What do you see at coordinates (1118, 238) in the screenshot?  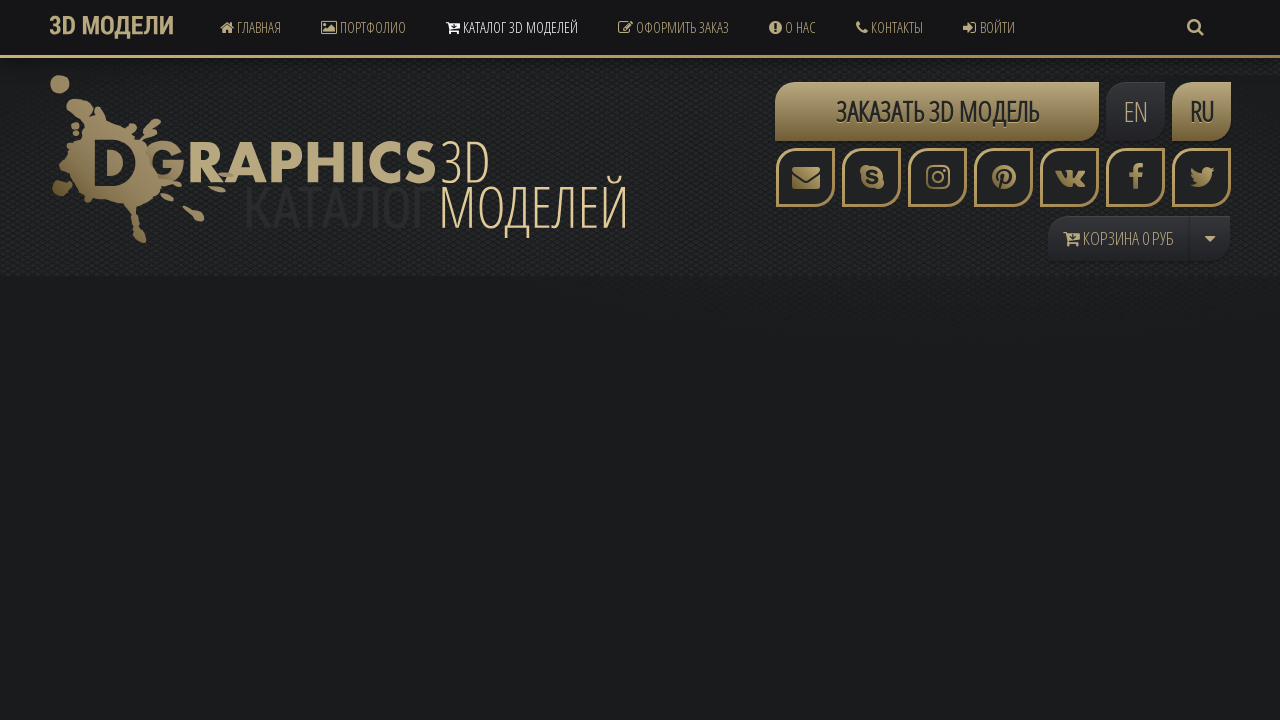 I see `Корзина` at bounding box center [1118, 238].